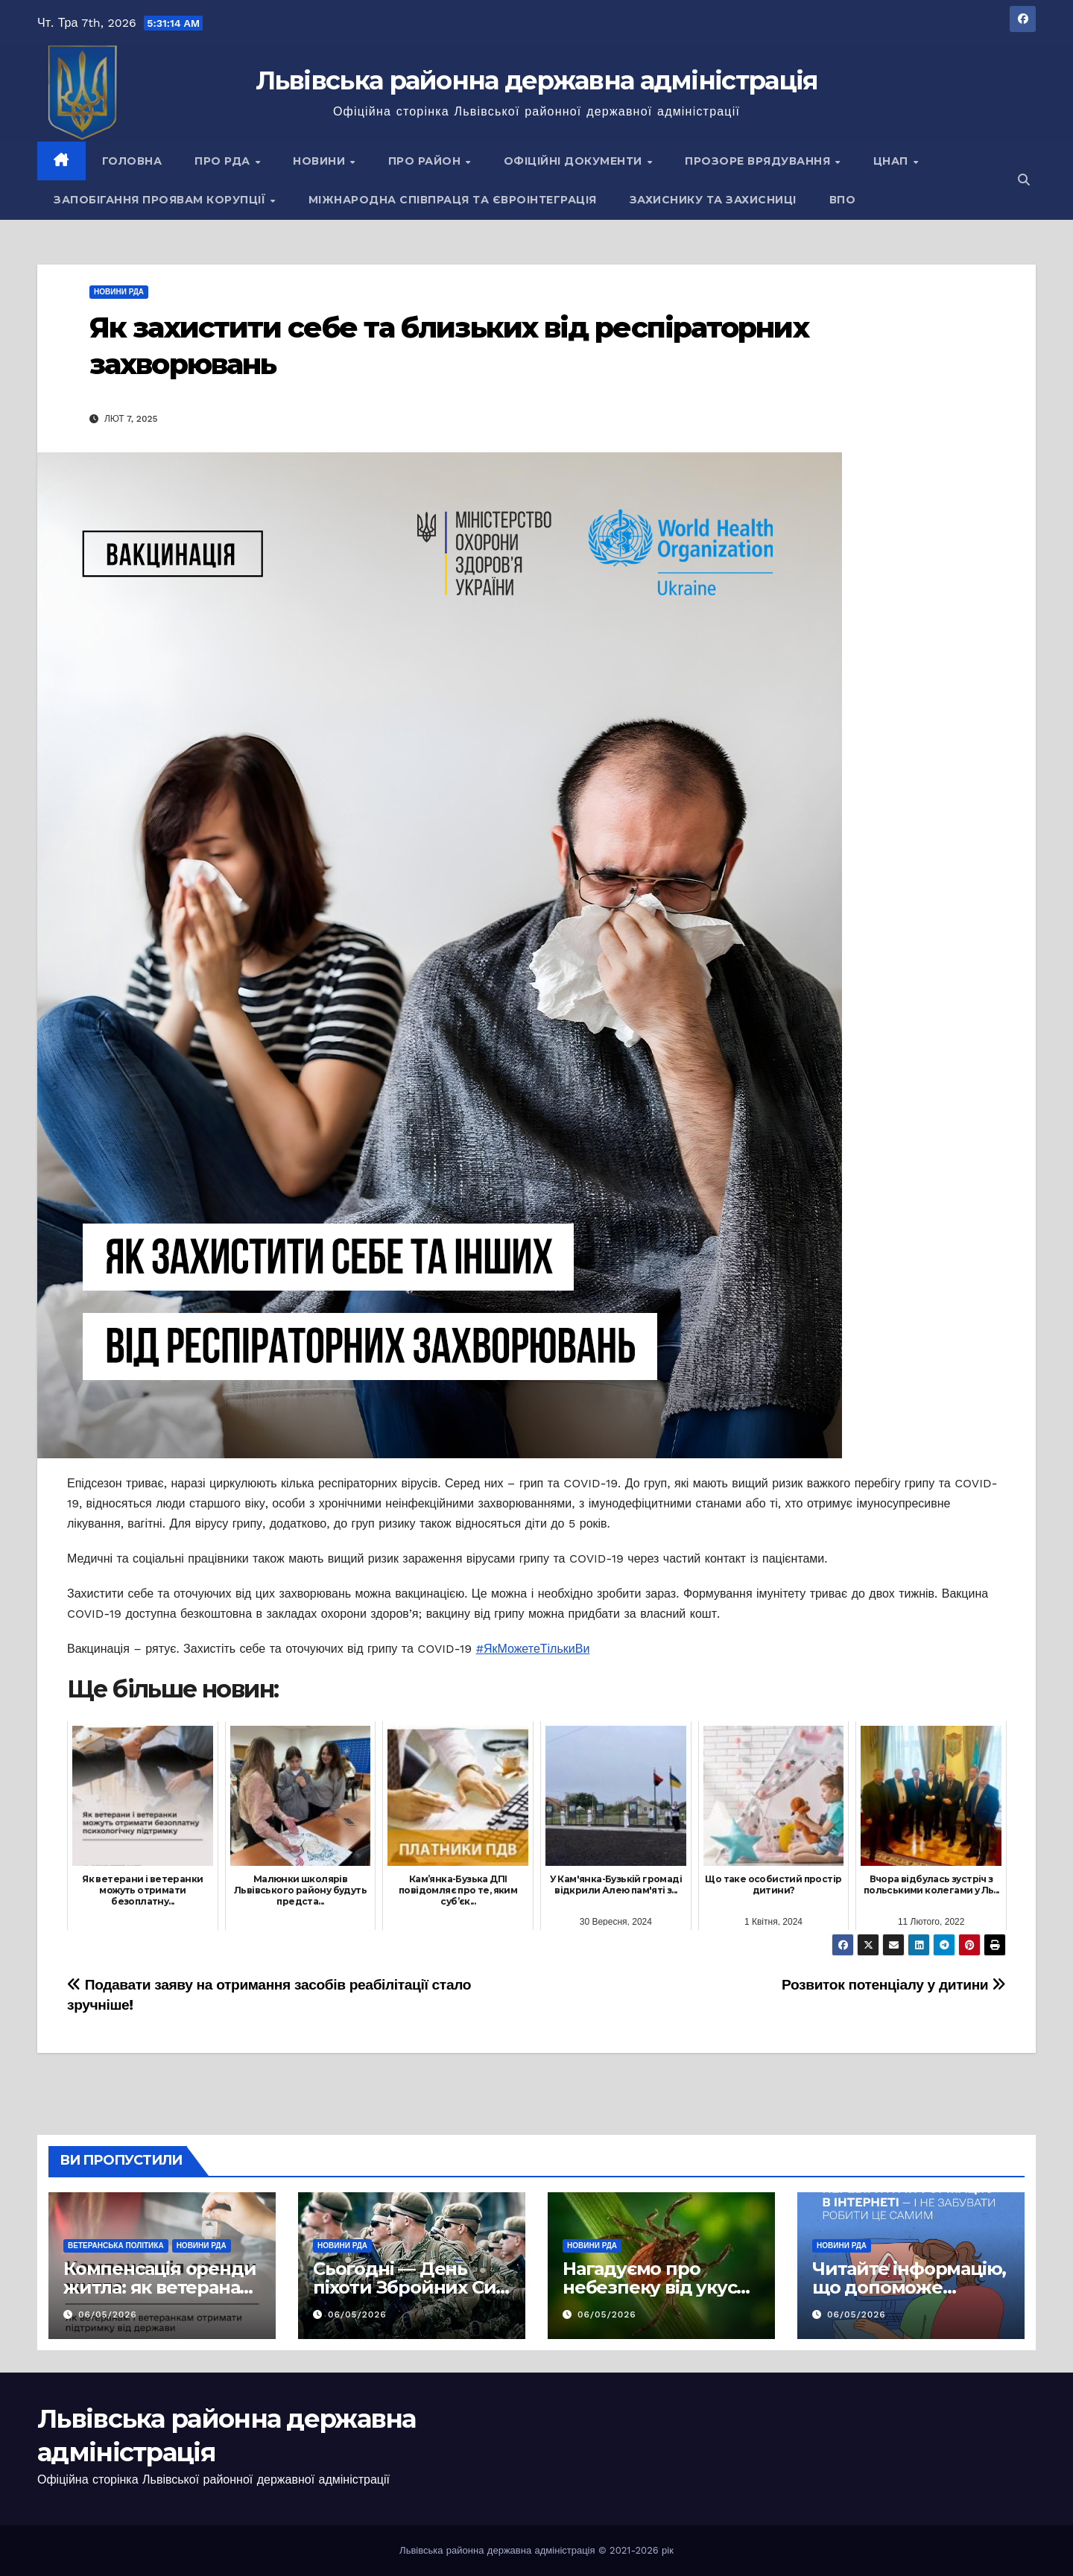  I want to click on Розвиток потенціалу у дитини, so click(894, 1984).